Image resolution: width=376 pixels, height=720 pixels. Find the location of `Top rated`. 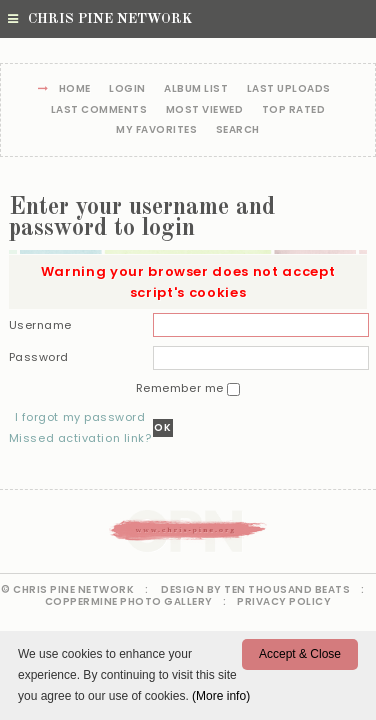

Top rated is located at coordinates (294, 110).